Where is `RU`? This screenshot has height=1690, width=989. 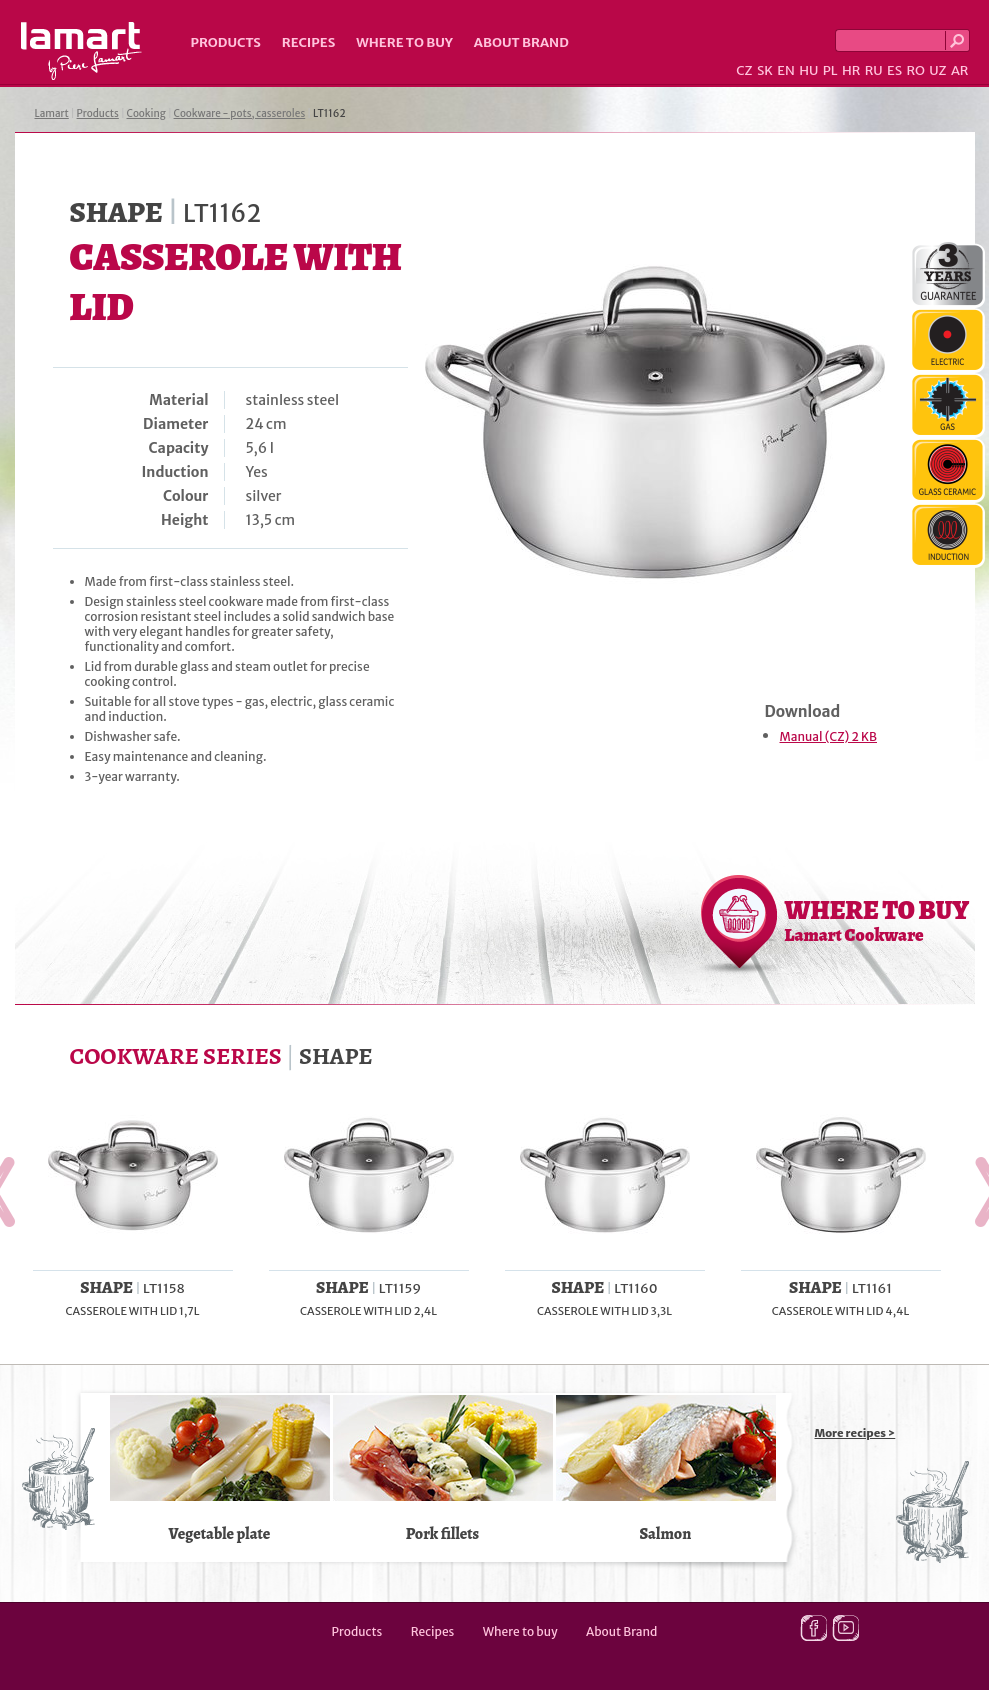
RU is located at coordinates (874, 70).